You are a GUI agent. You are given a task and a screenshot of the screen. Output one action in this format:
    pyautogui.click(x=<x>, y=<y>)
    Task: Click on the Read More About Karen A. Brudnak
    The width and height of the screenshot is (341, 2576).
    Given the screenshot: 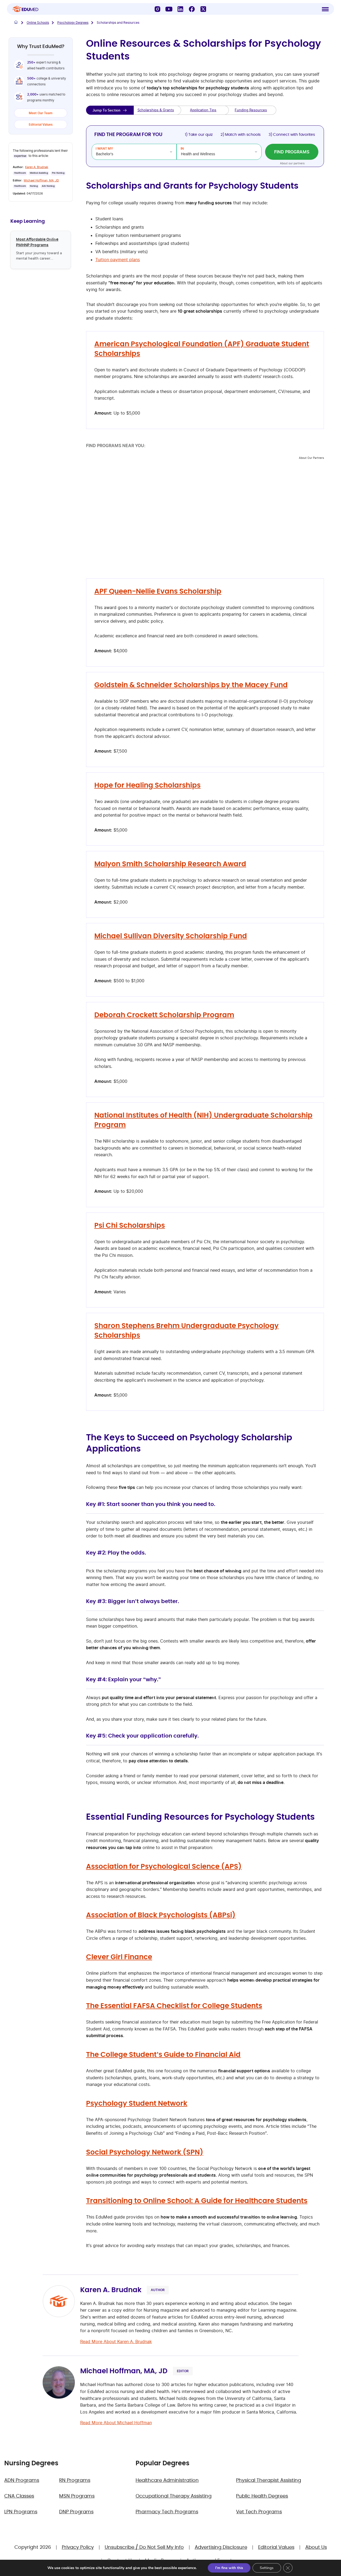 What is the action you would take?
    pyautogui.click(x=116, y=2341)
    